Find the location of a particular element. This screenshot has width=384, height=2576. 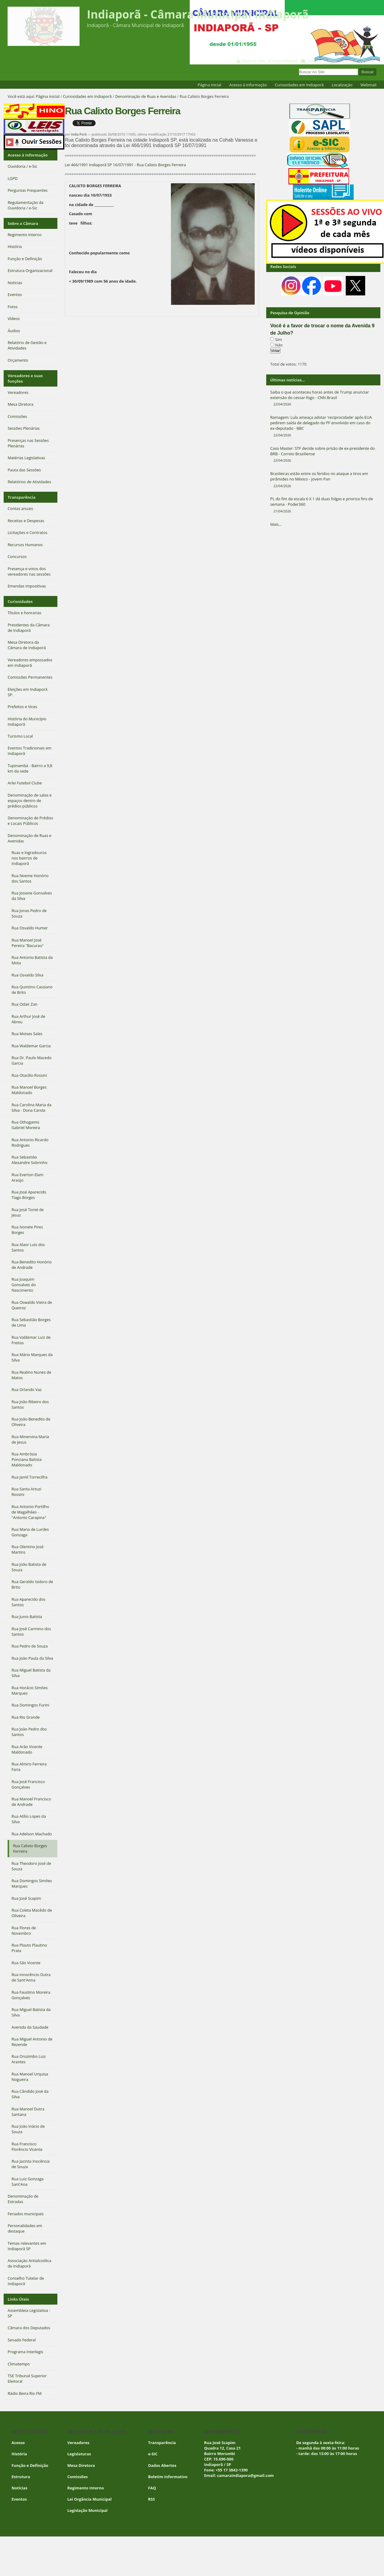

Mesa Diretora is located at coordinates (81, 2465).